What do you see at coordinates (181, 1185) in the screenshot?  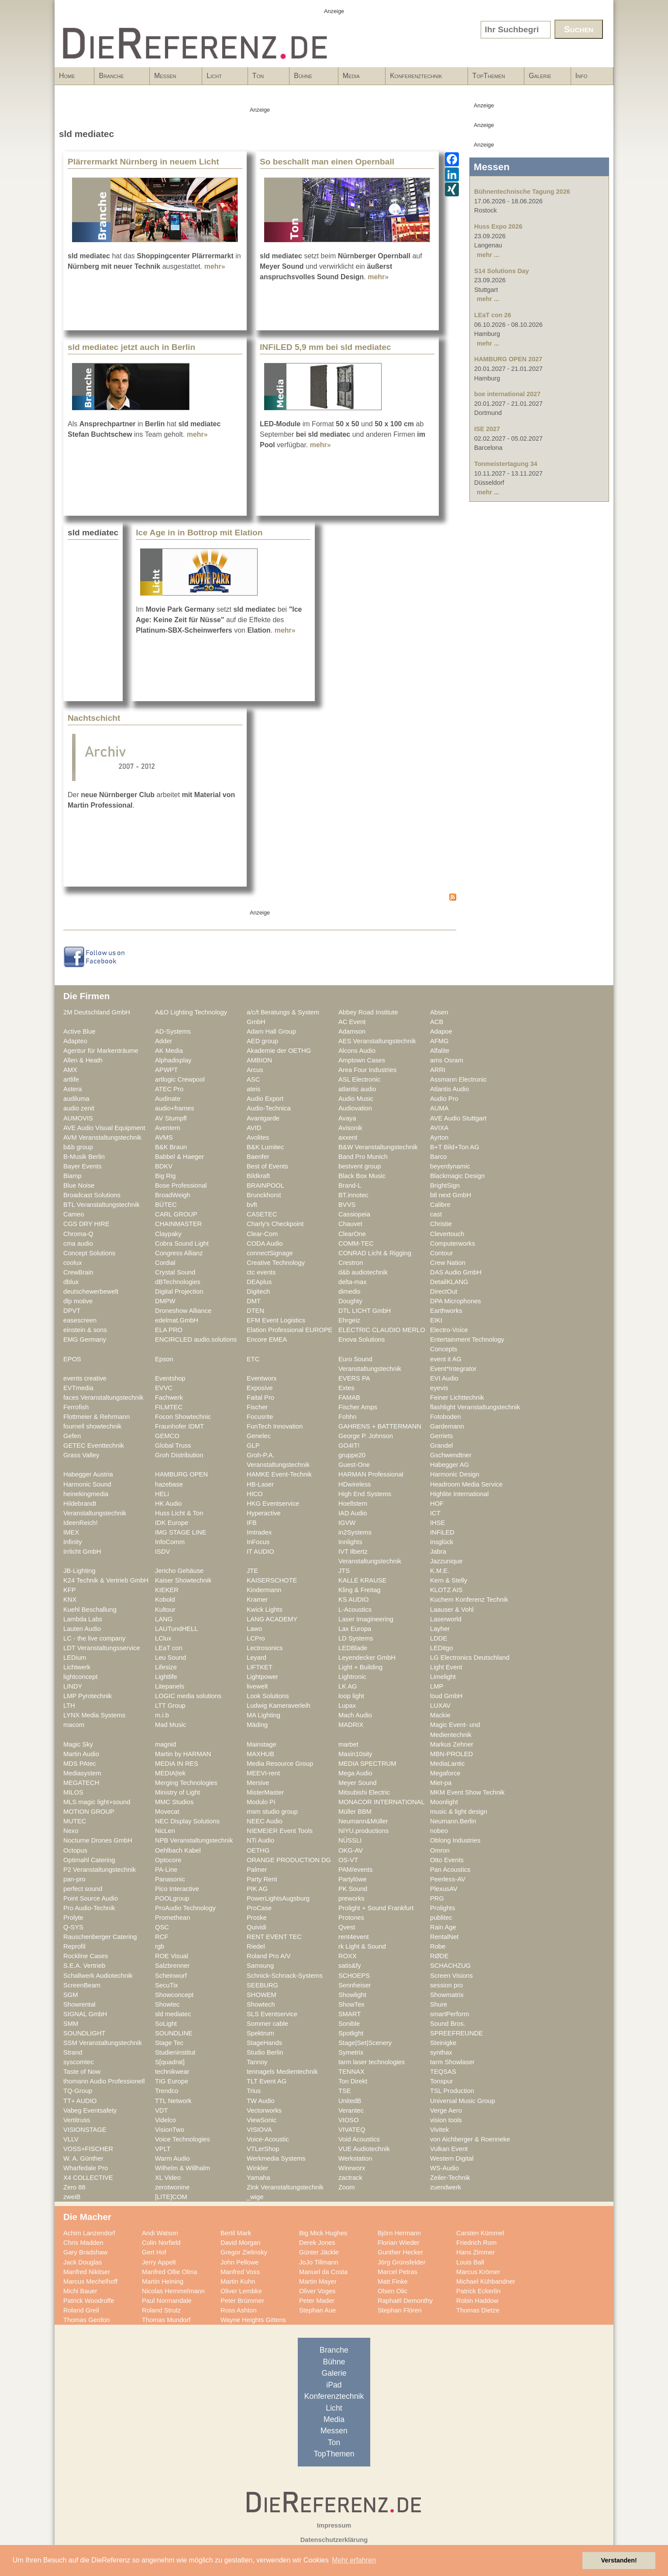 I see `Bose Professional` at bounding box center [181, 1185].